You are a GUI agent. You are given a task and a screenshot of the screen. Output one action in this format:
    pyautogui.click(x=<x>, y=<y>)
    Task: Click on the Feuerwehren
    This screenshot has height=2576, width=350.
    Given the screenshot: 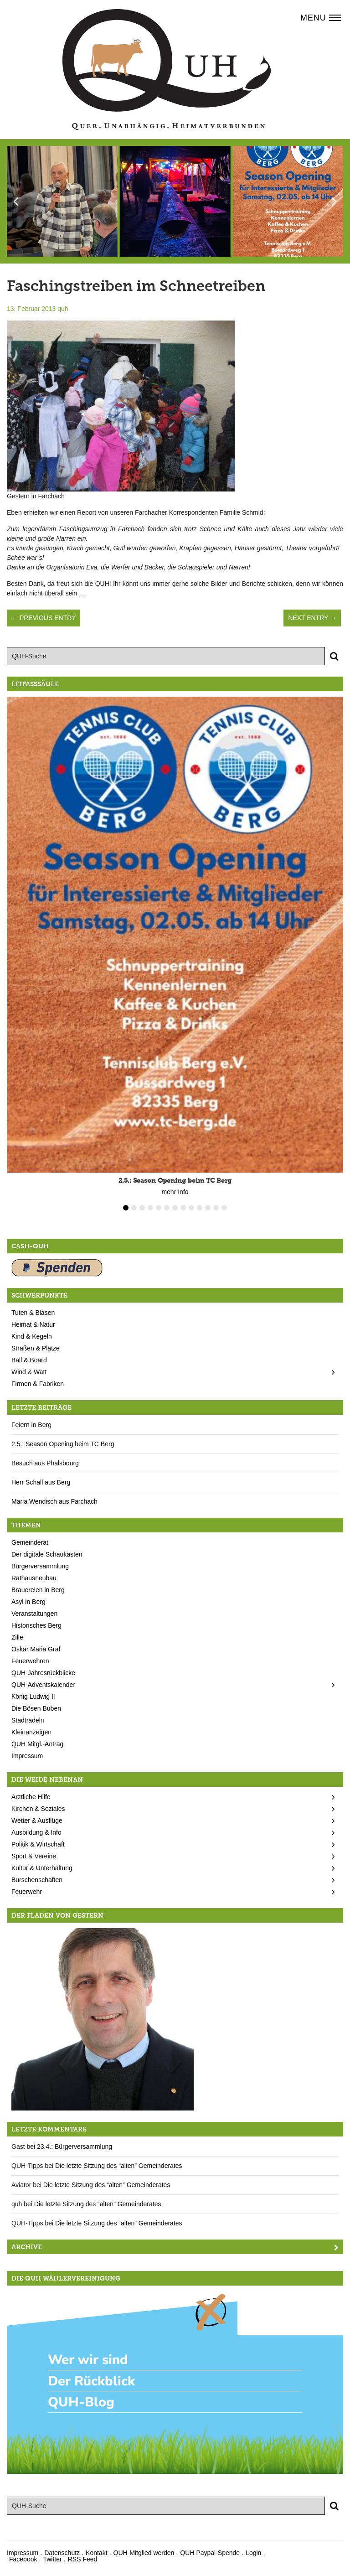 What is the action you would take?
    pyautogui.click(x=30, y=1661)
    